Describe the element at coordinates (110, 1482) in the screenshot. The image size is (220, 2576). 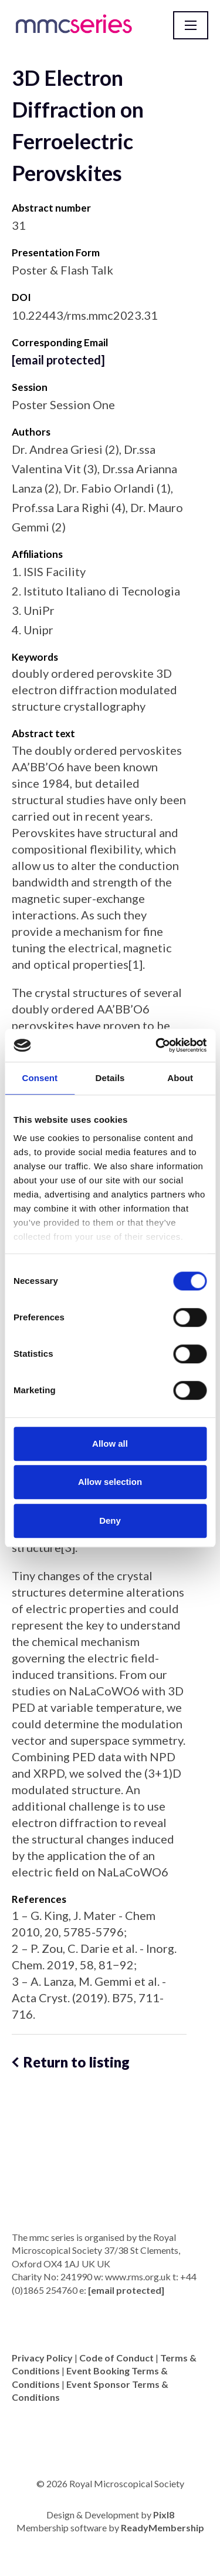
I see `Allow selection` at that location.